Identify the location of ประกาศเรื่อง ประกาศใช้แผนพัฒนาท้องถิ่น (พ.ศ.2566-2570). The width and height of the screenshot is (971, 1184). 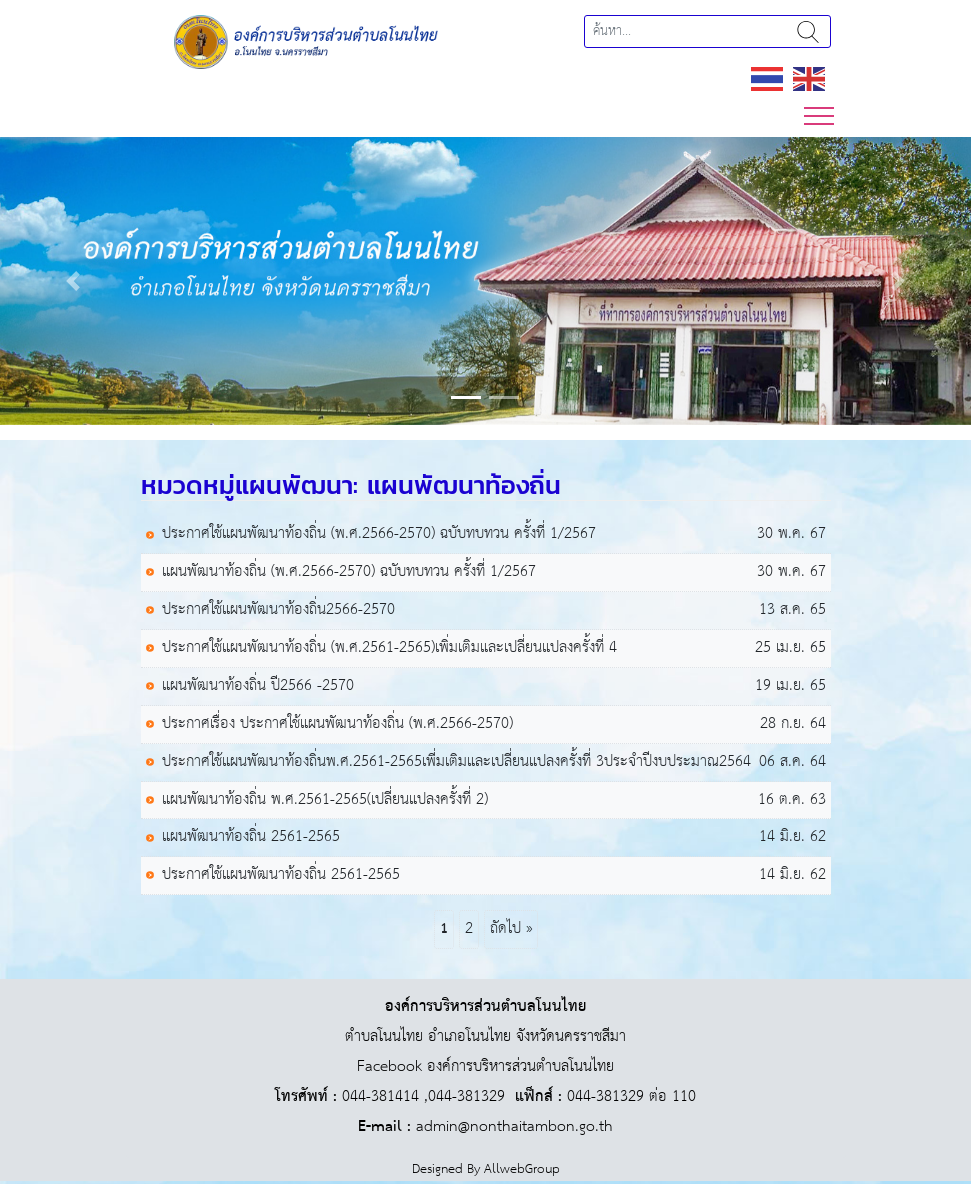
(337, 724).